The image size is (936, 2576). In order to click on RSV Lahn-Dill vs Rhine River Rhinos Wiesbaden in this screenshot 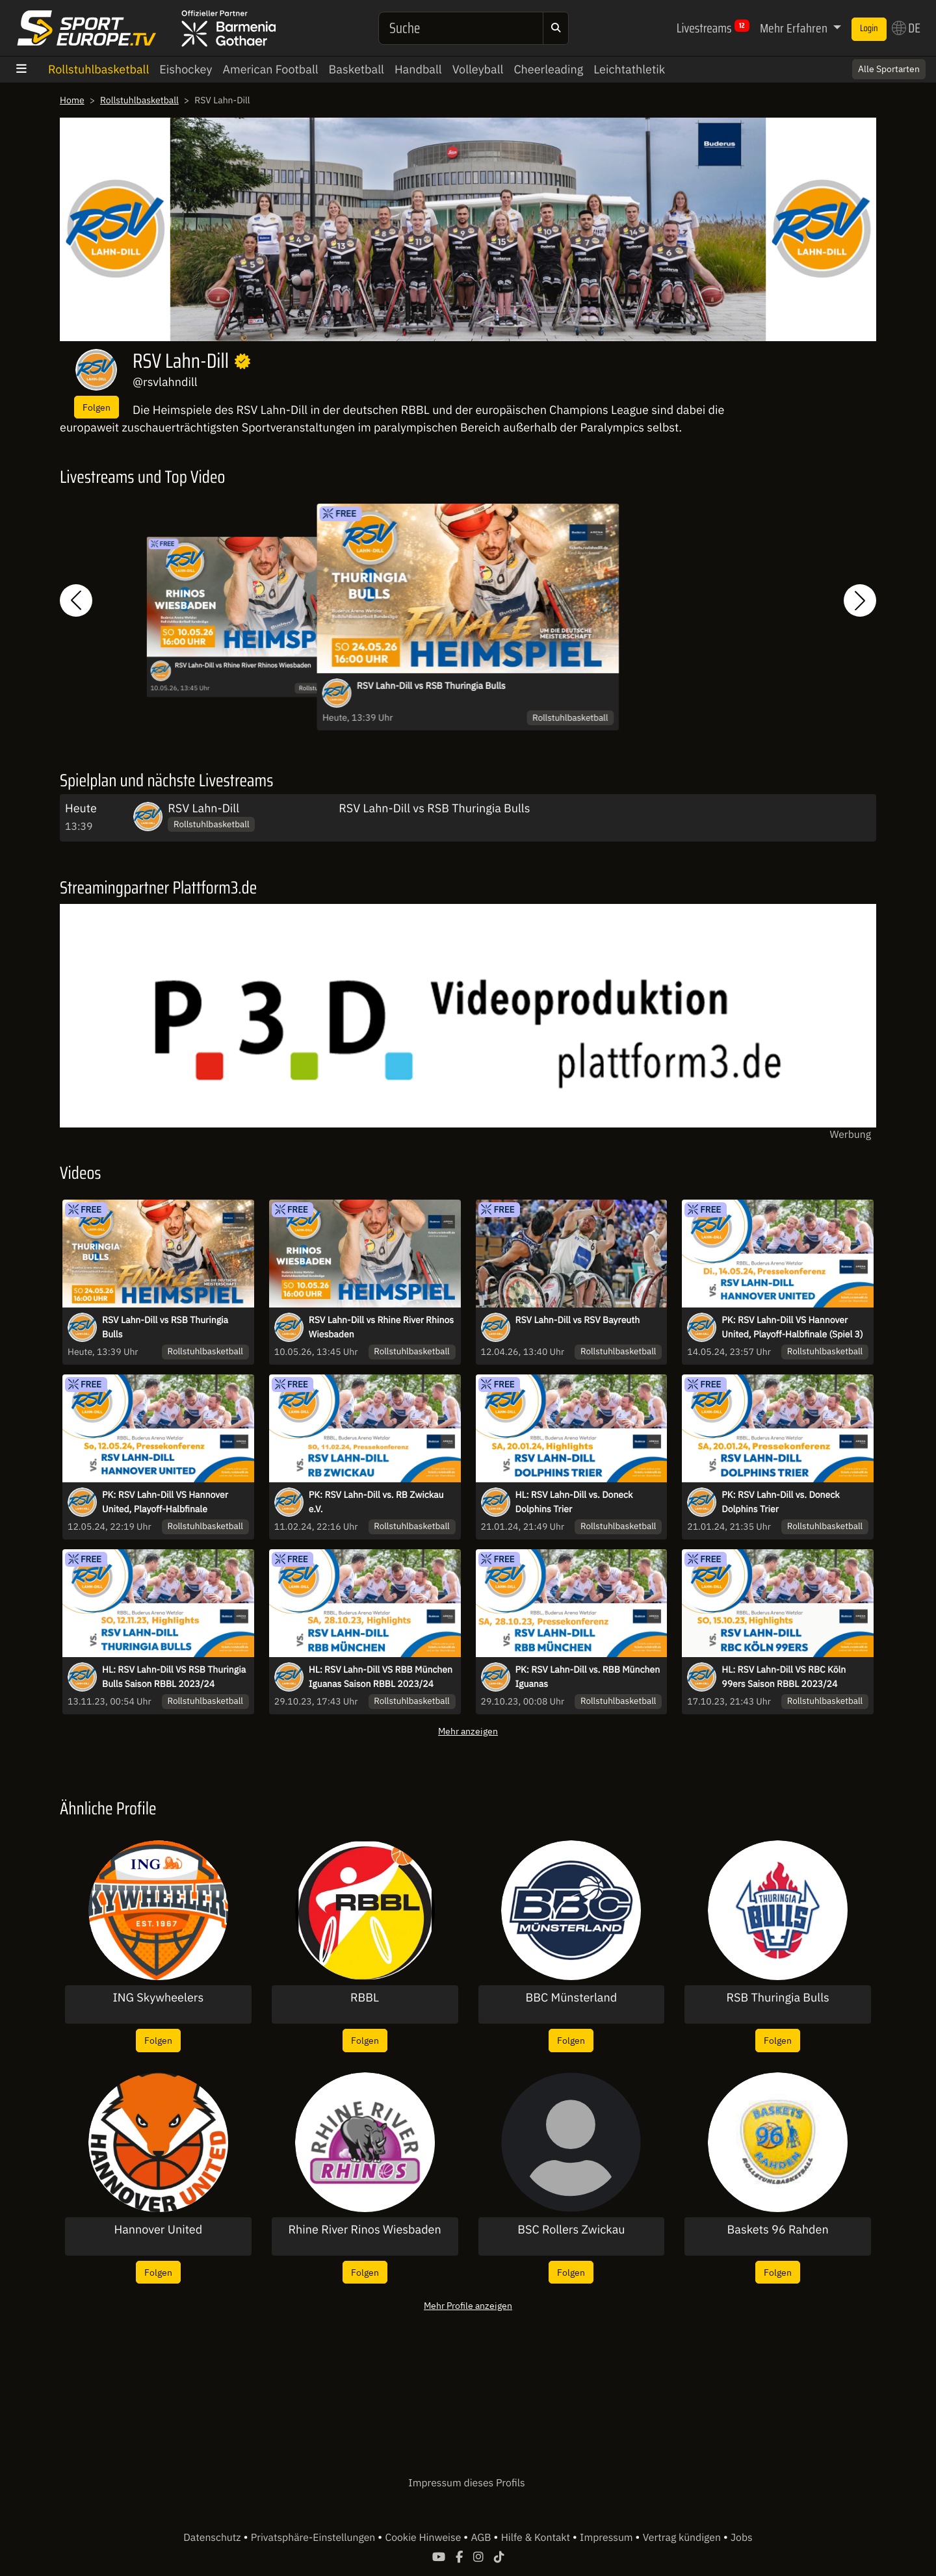, I will do `click(243, 666)`.